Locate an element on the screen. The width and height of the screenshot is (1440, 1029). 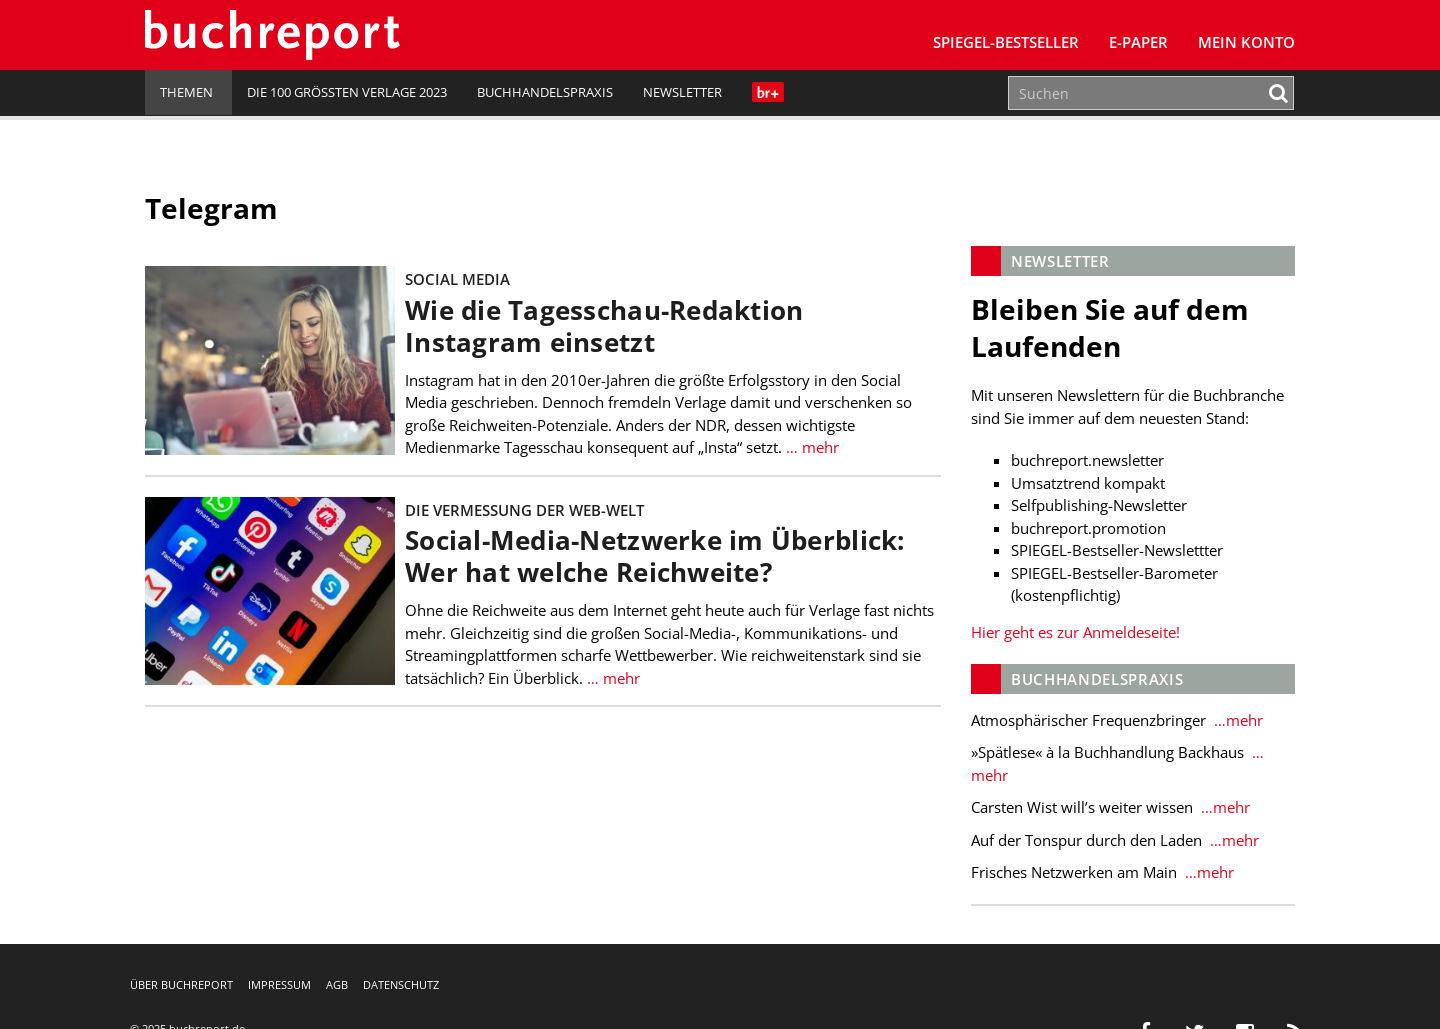
Über buchreport is located at coordinates (181, 984).